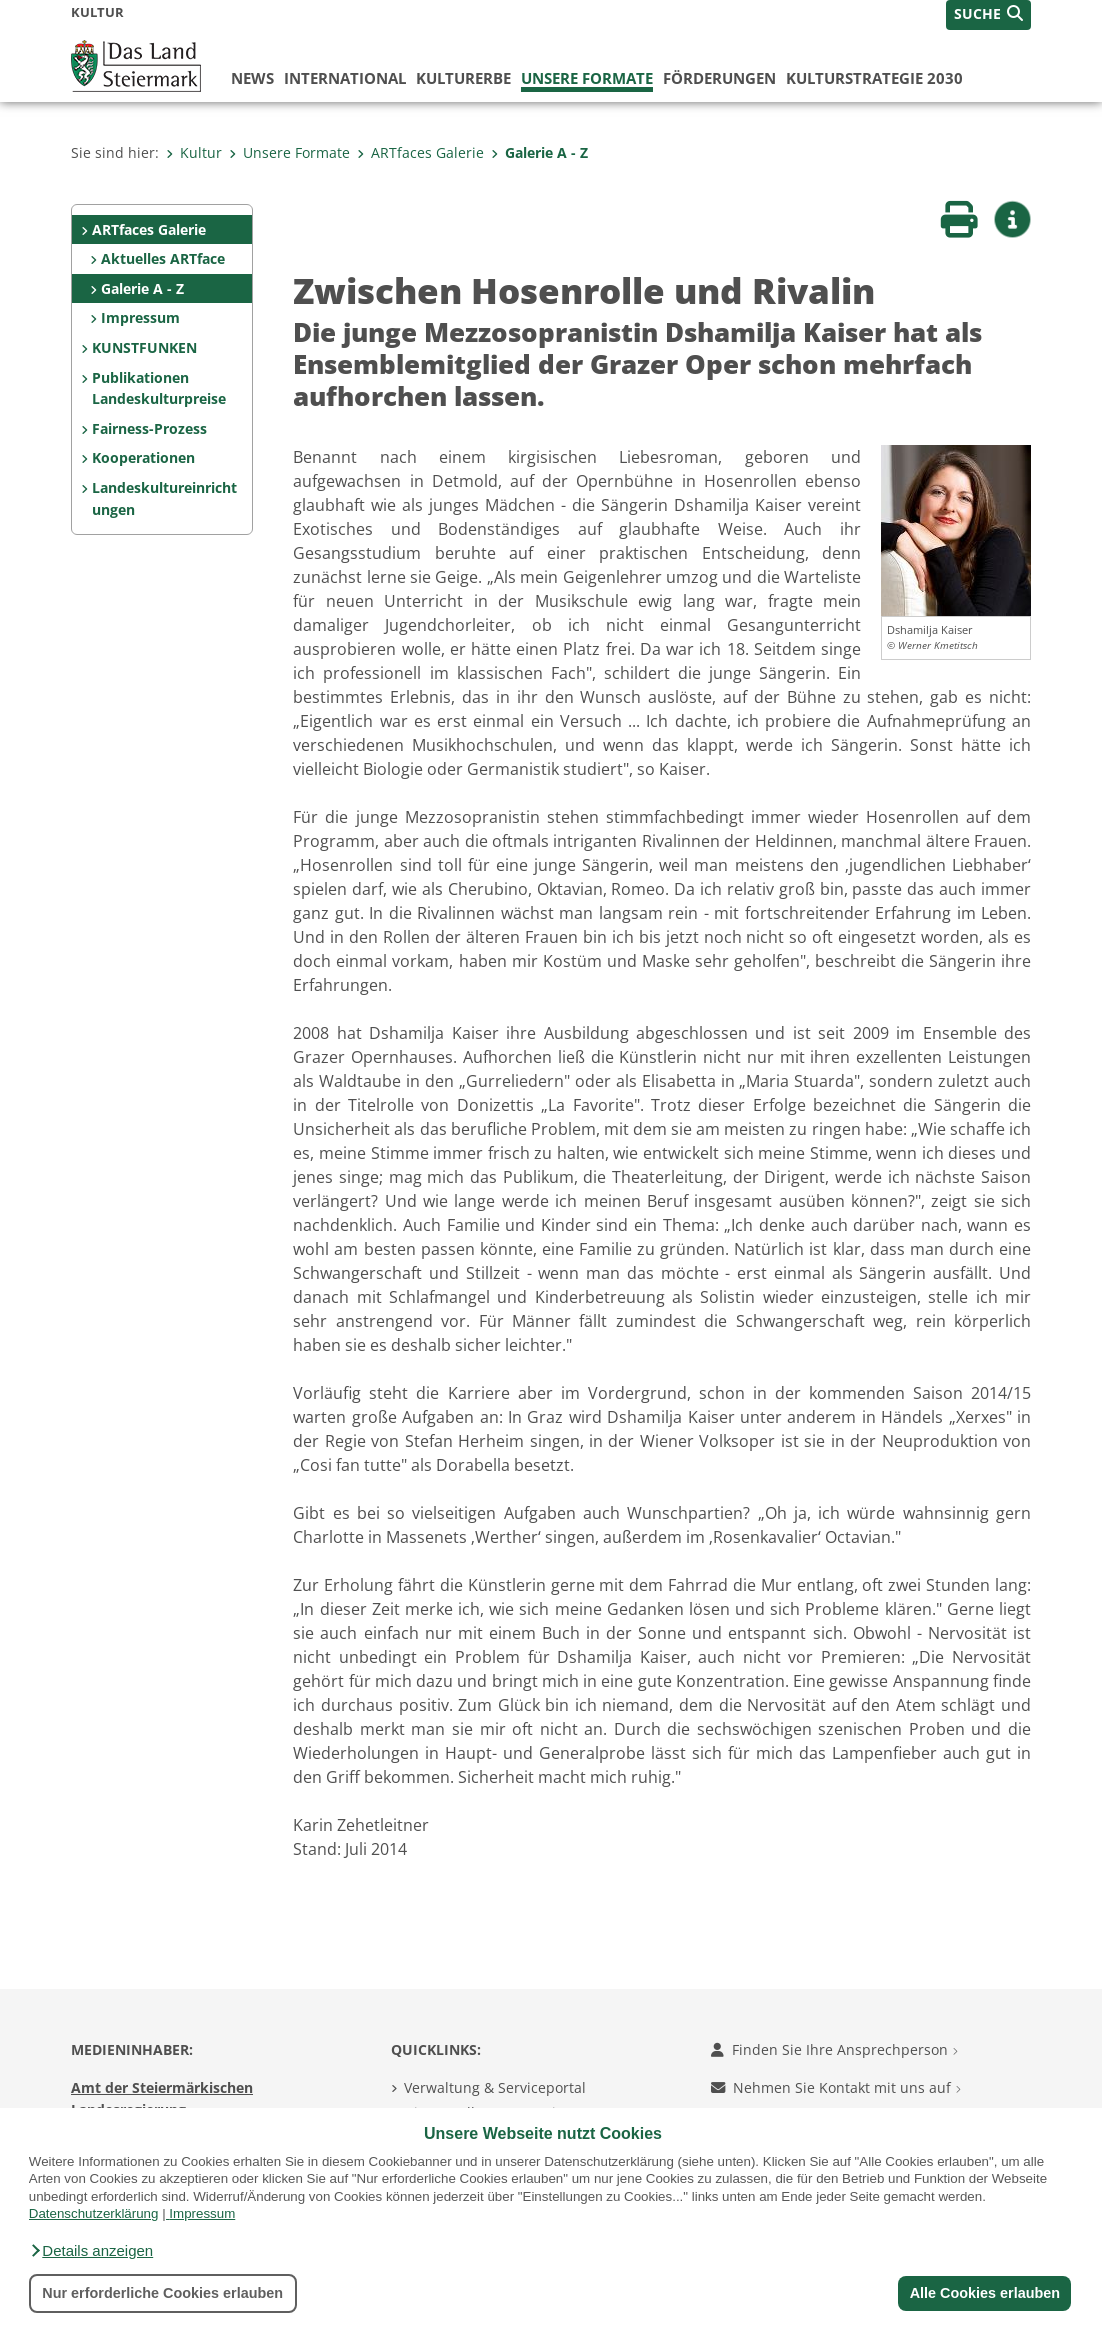 The width and height of the screenshot is (1102, 2331). What do you see at coordinates (94, 2213) in the screenshot?
I see `Datenschutzerklärung` at bounding box center [94, 2213].